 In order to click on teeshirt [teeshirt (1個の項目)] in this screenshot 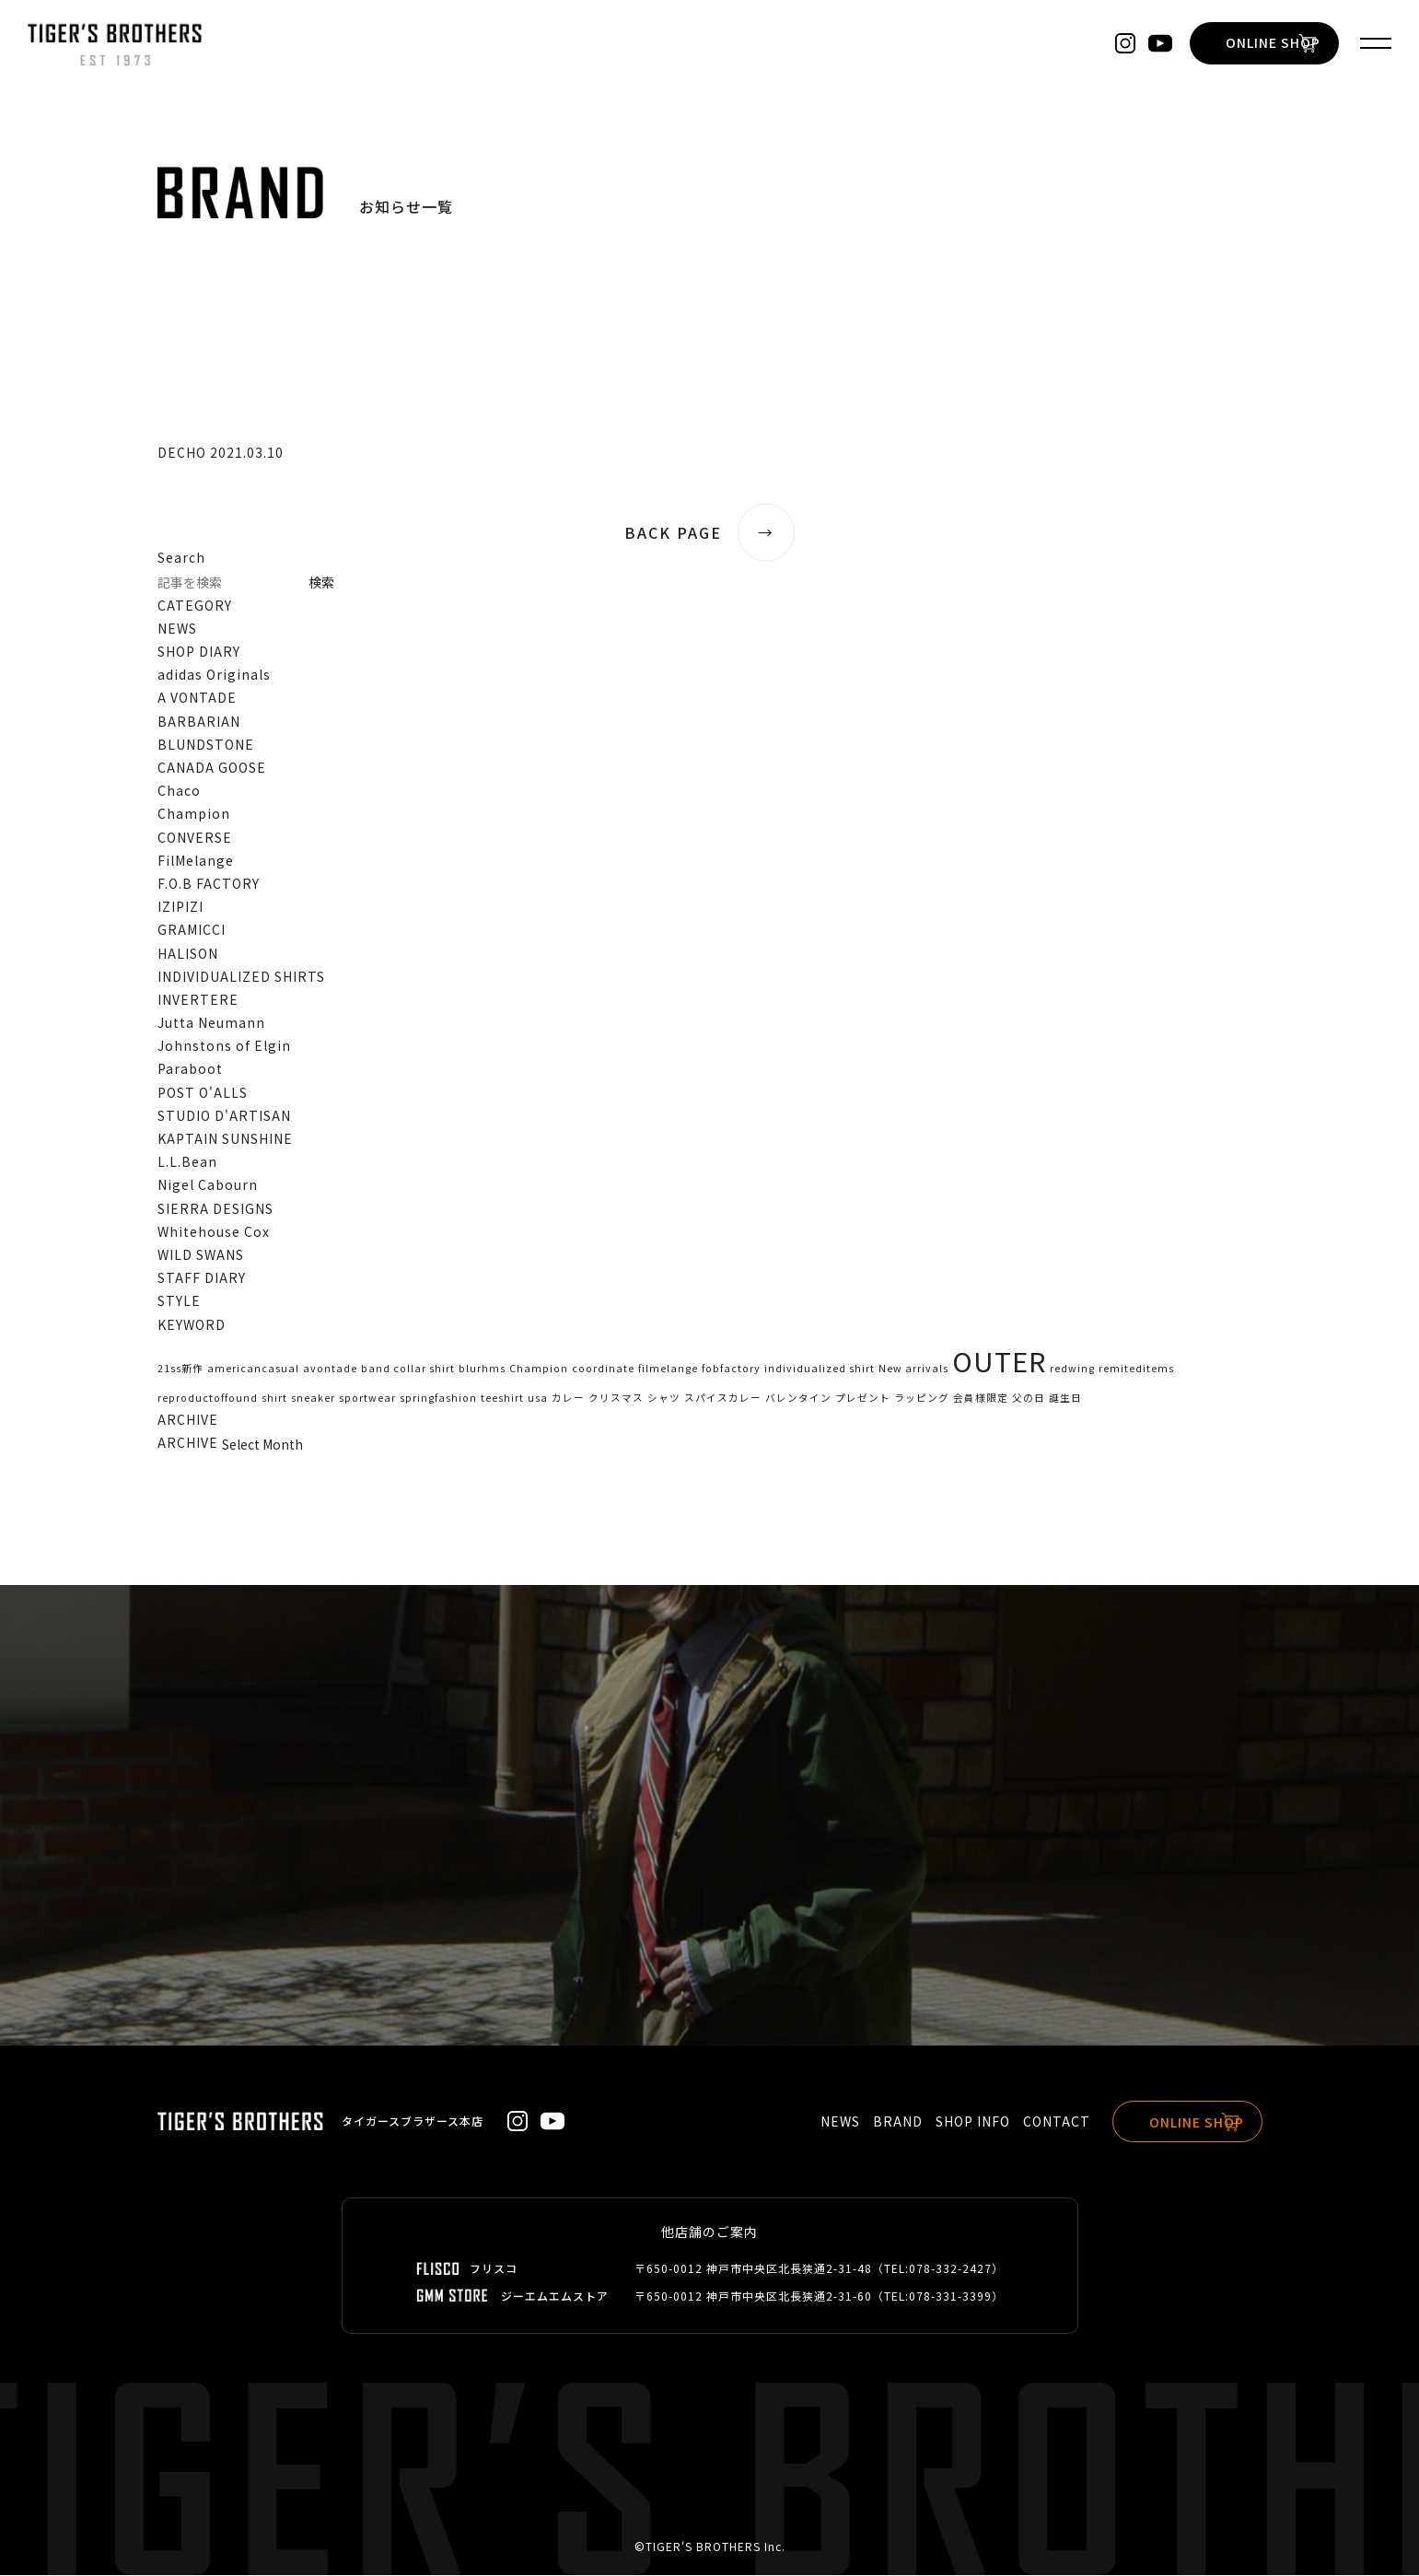, I will do `click(502, 1398)`.